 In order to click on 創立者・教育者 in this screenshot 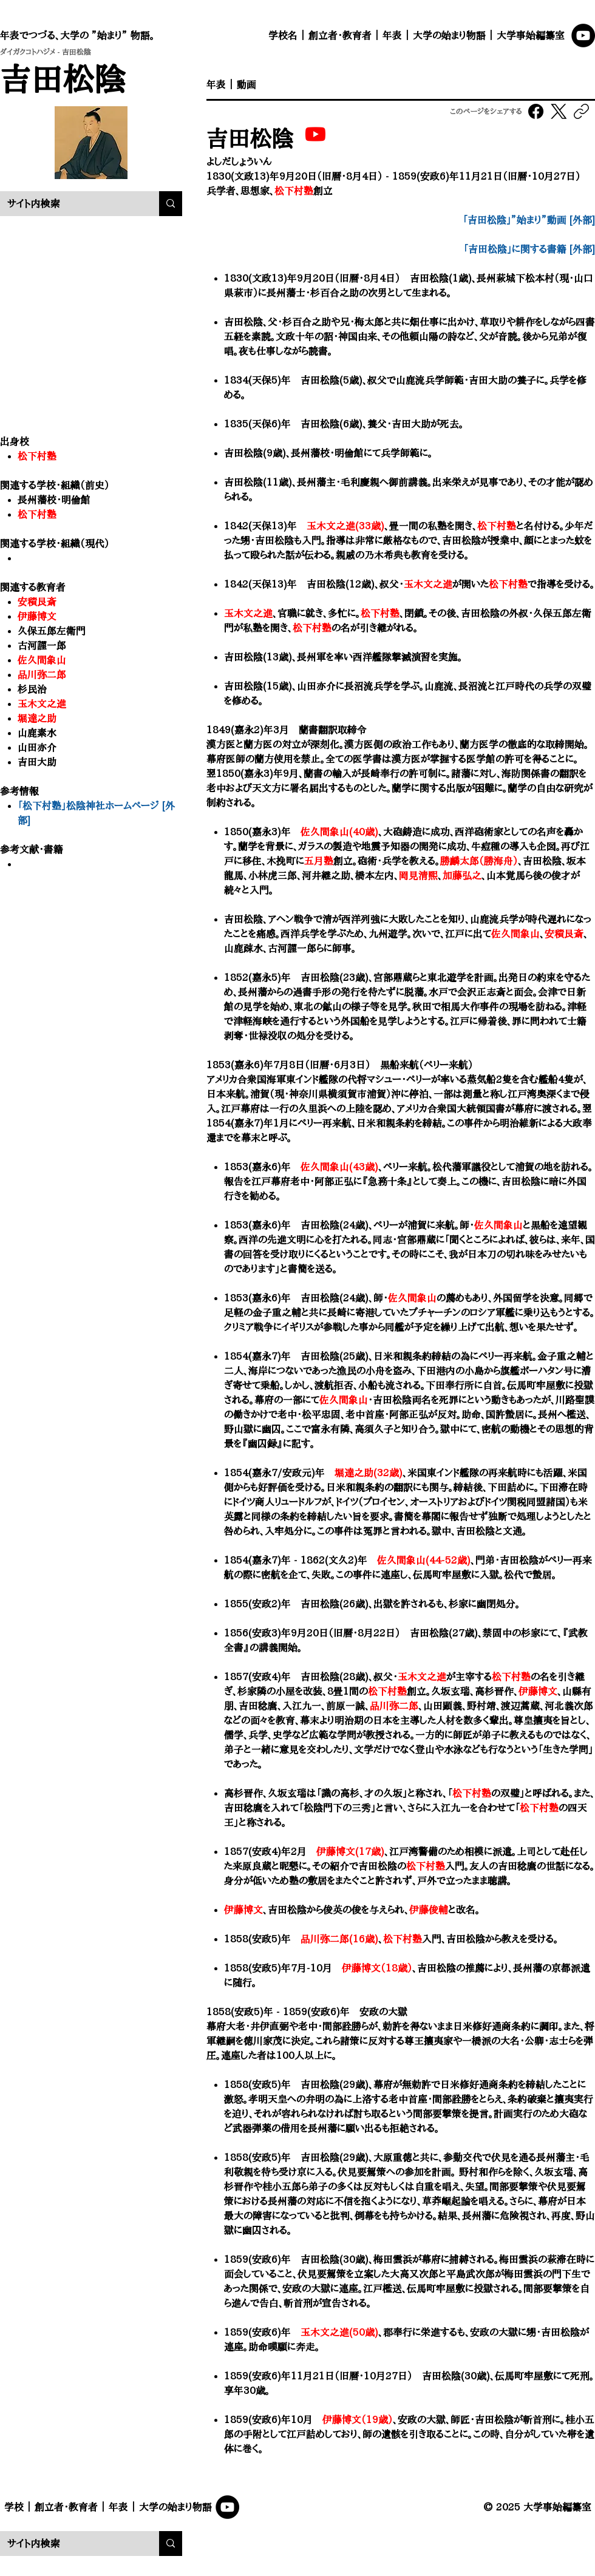, I will do `click(340, 35)`.